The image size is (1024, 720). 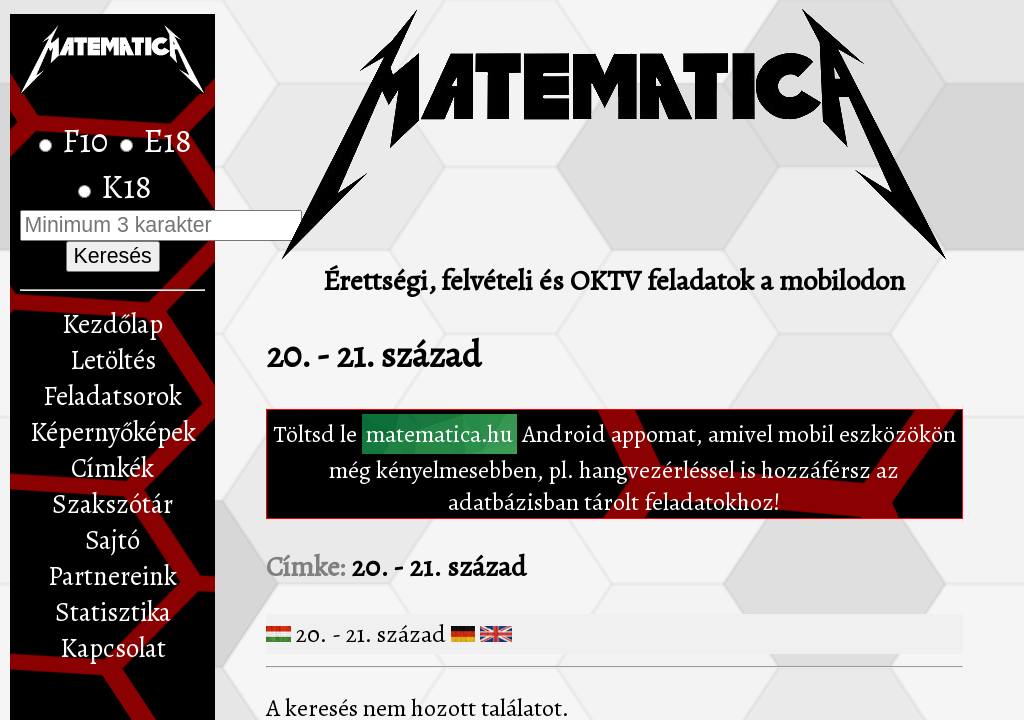 I want to click on Feladatsorok, so click(x=112, y=396).